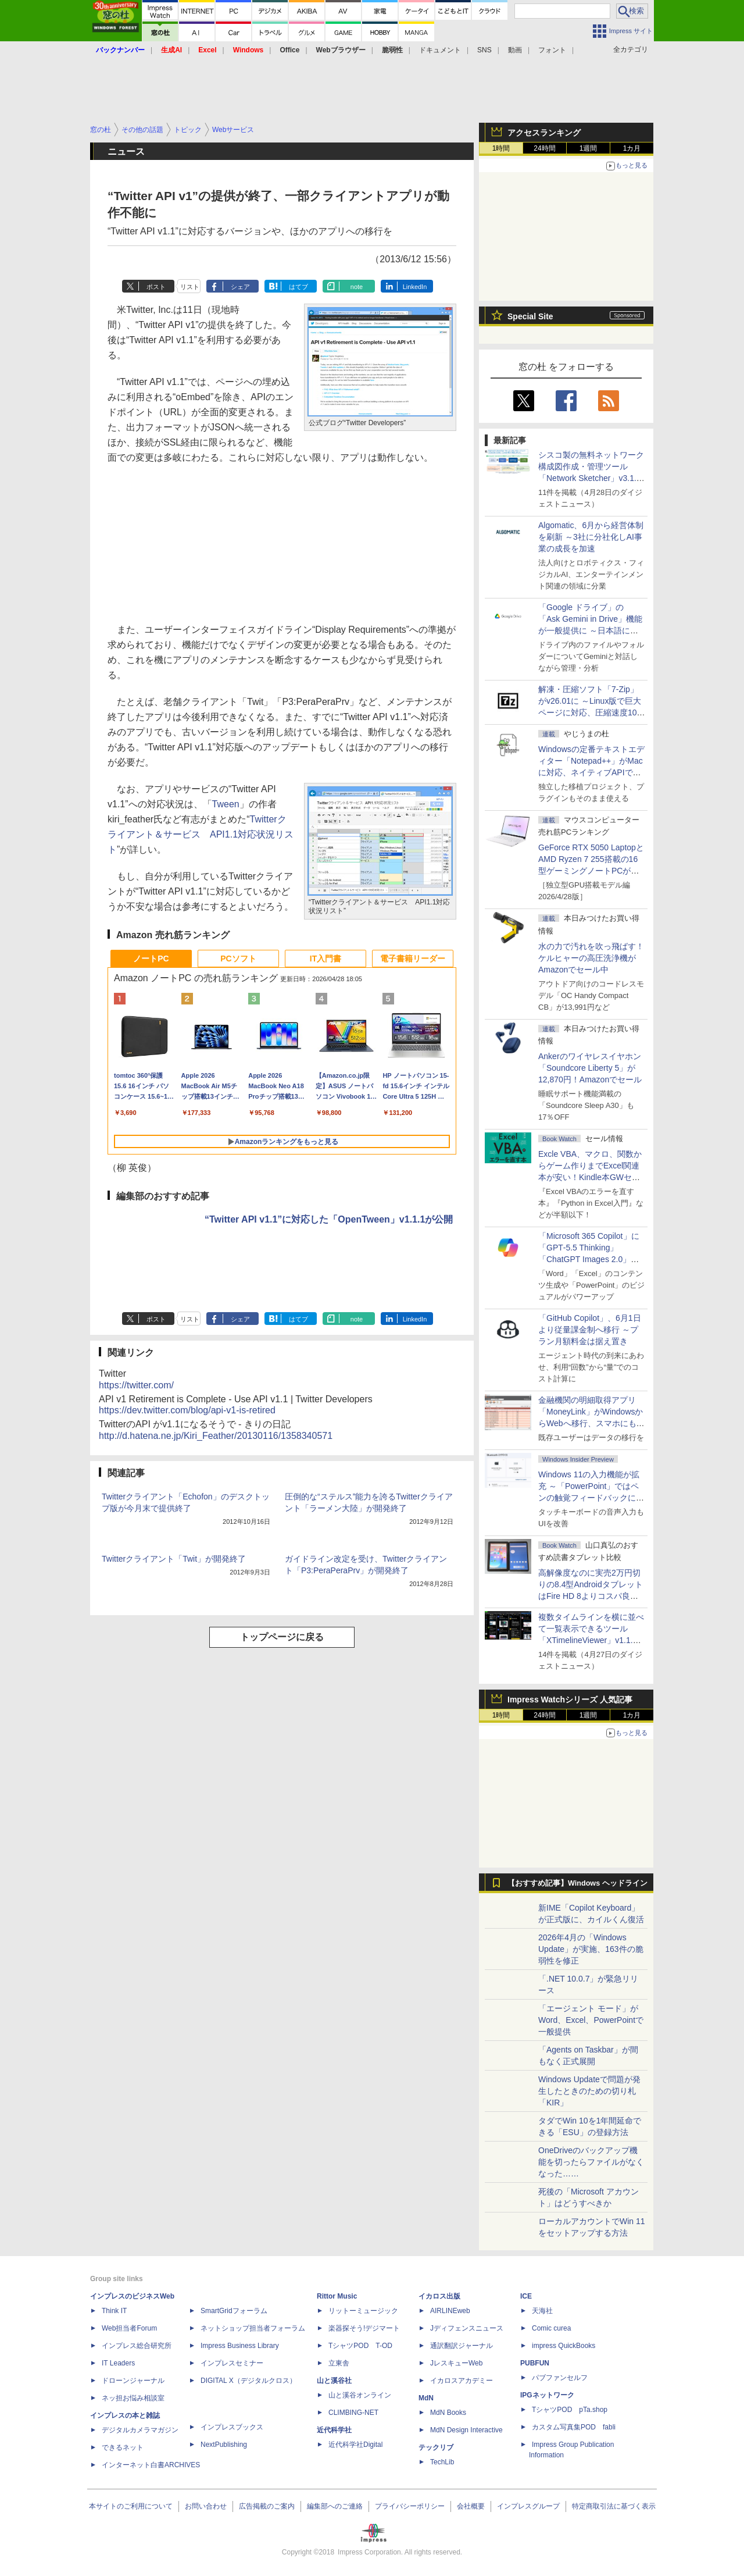 The height and width of the screenshot is (2576, 744). What do you see at coordinates (337, 2296) in the screenshot?
I see `Rittor Music` at bounding box center [337, 2296].